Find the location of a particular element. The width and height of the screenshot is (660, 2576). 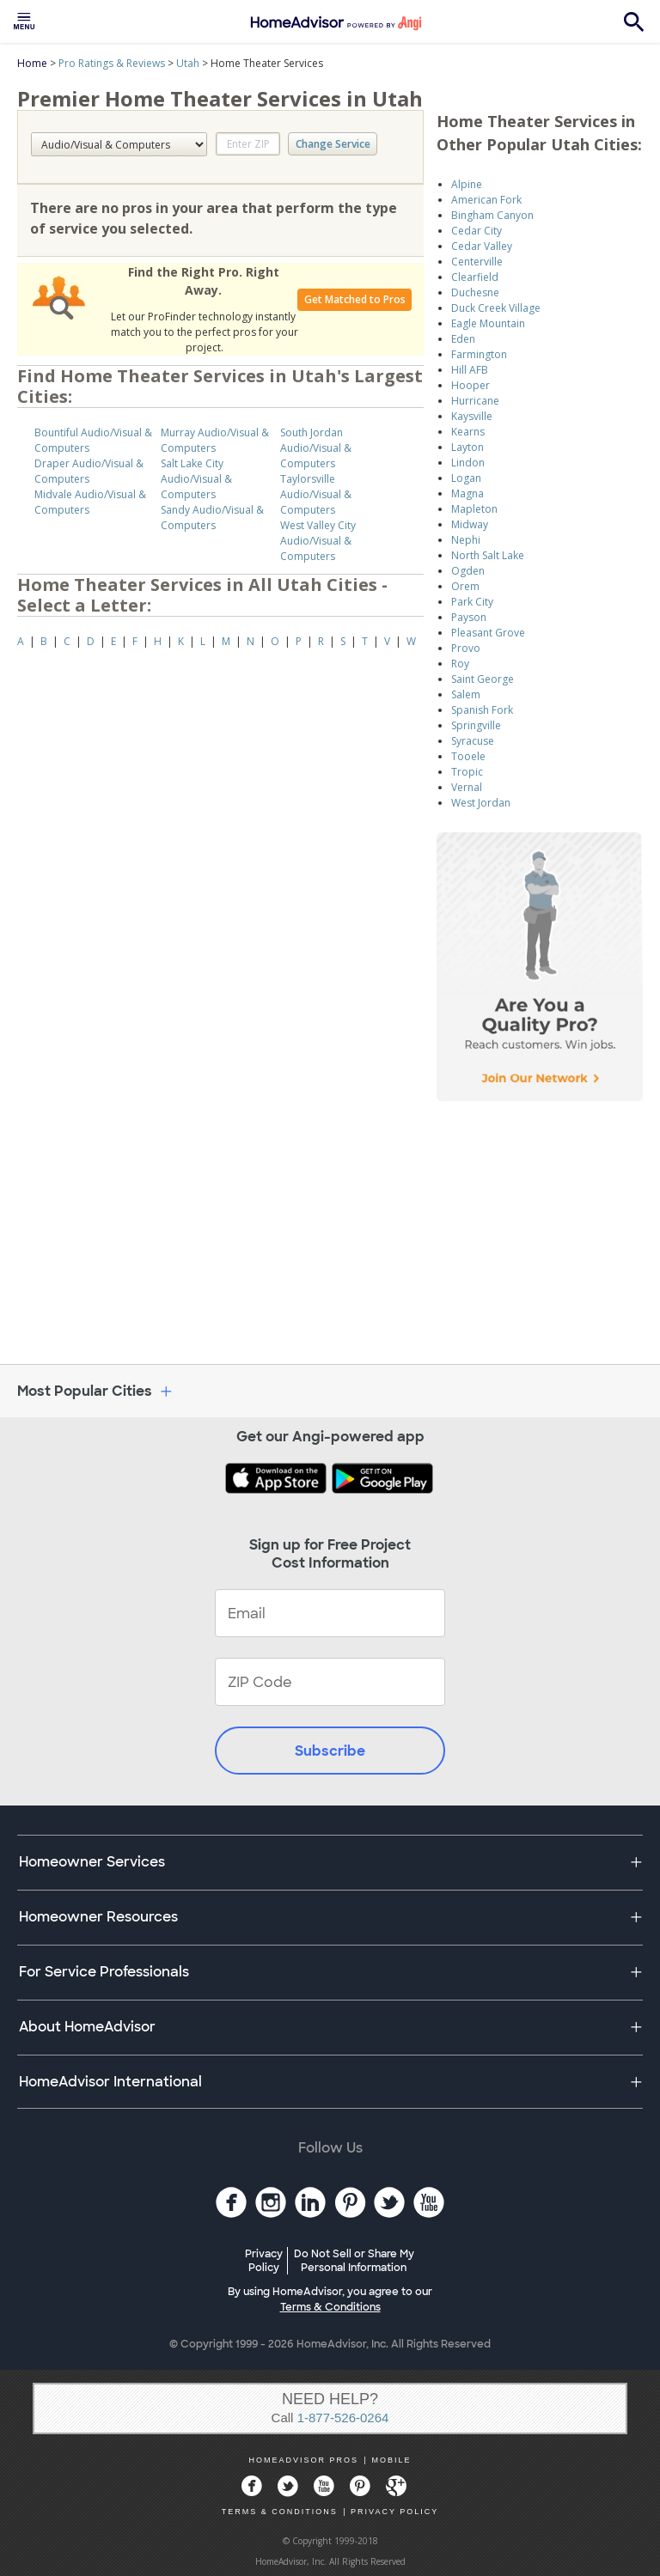

Provo is located at coordinates (465, 648).